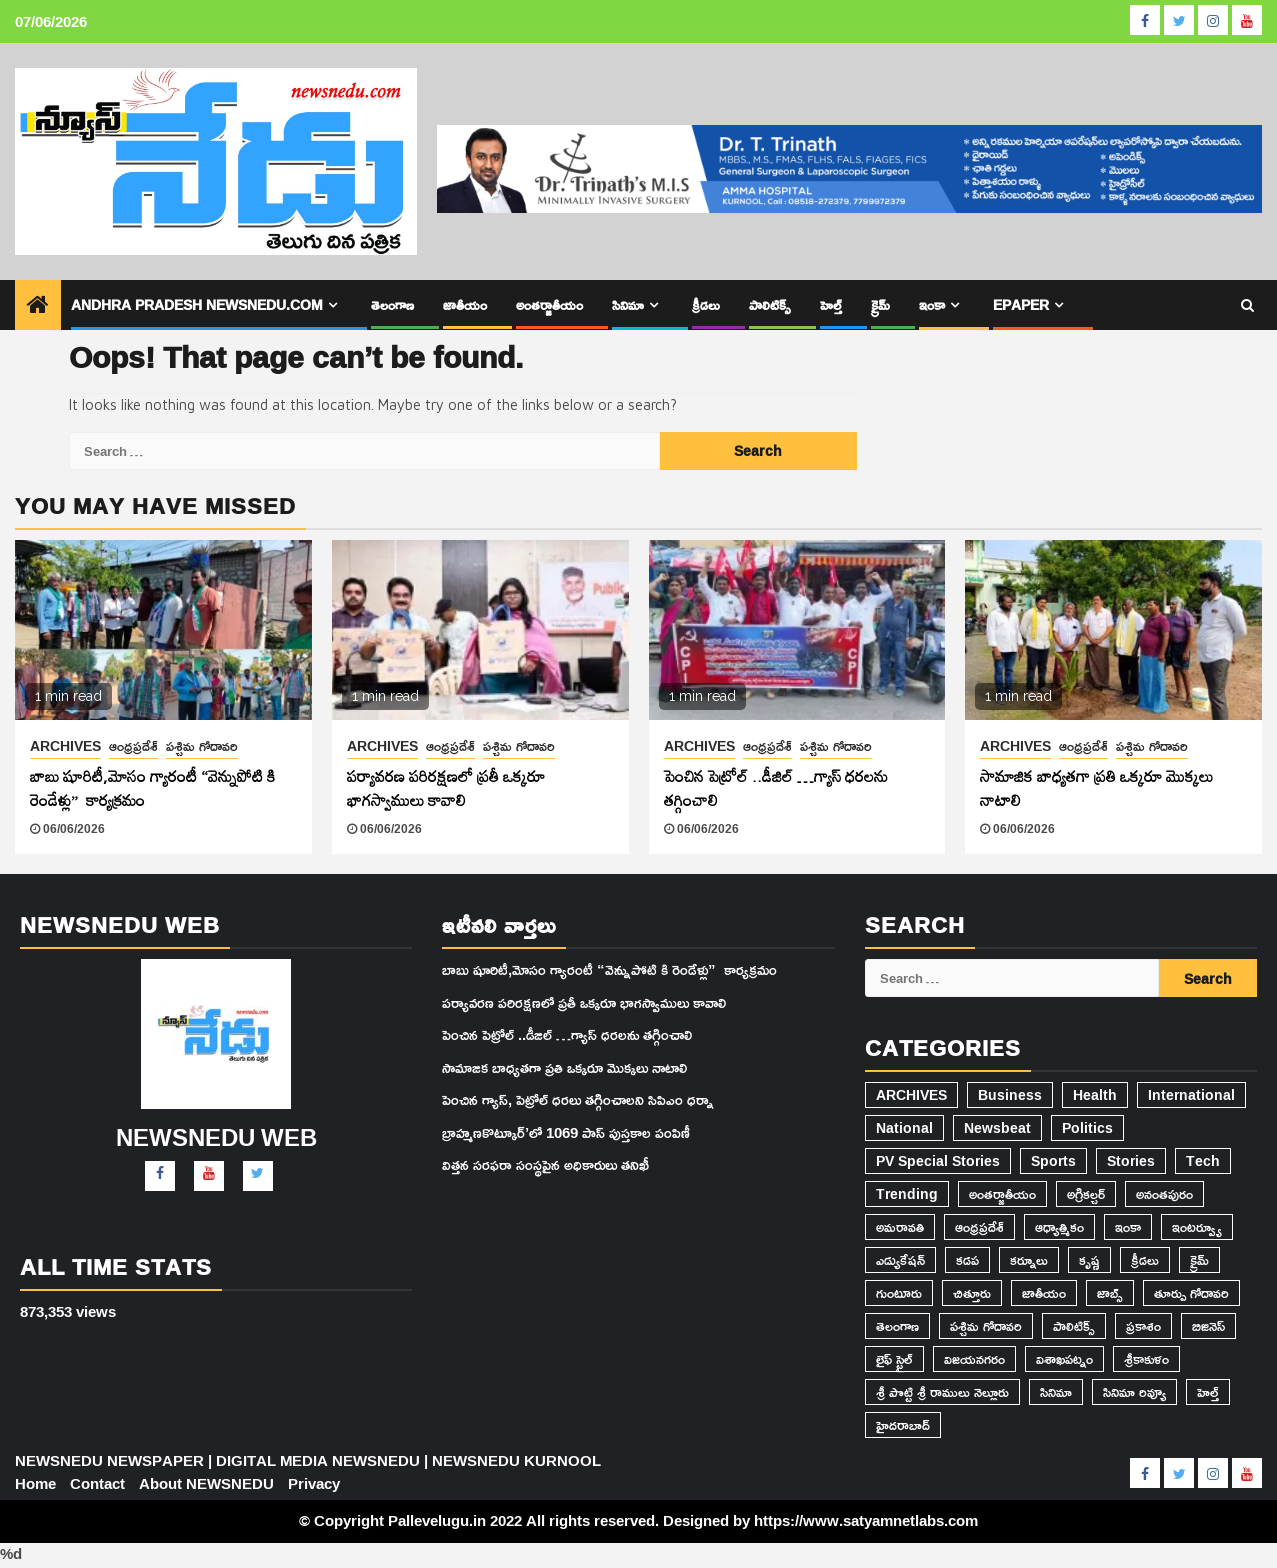  Describe the element at coordinates (1024, 304) in the screenshot. I see `epaper` at that location.